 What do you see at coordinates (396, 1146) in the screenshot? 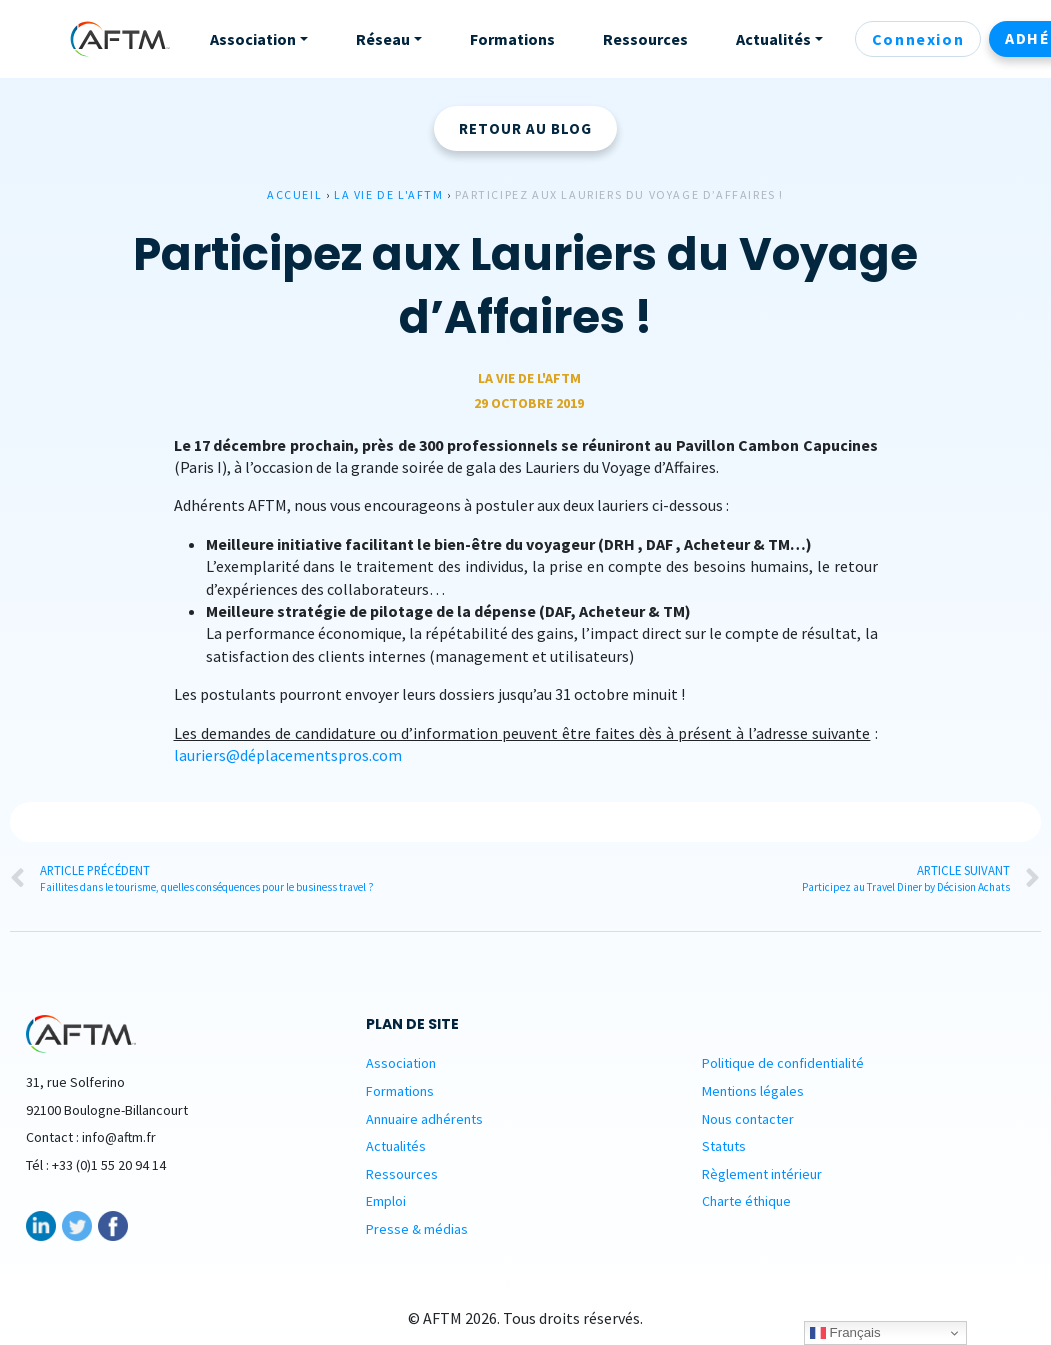
I see `Actualités` at bounding box center [396, 1146].